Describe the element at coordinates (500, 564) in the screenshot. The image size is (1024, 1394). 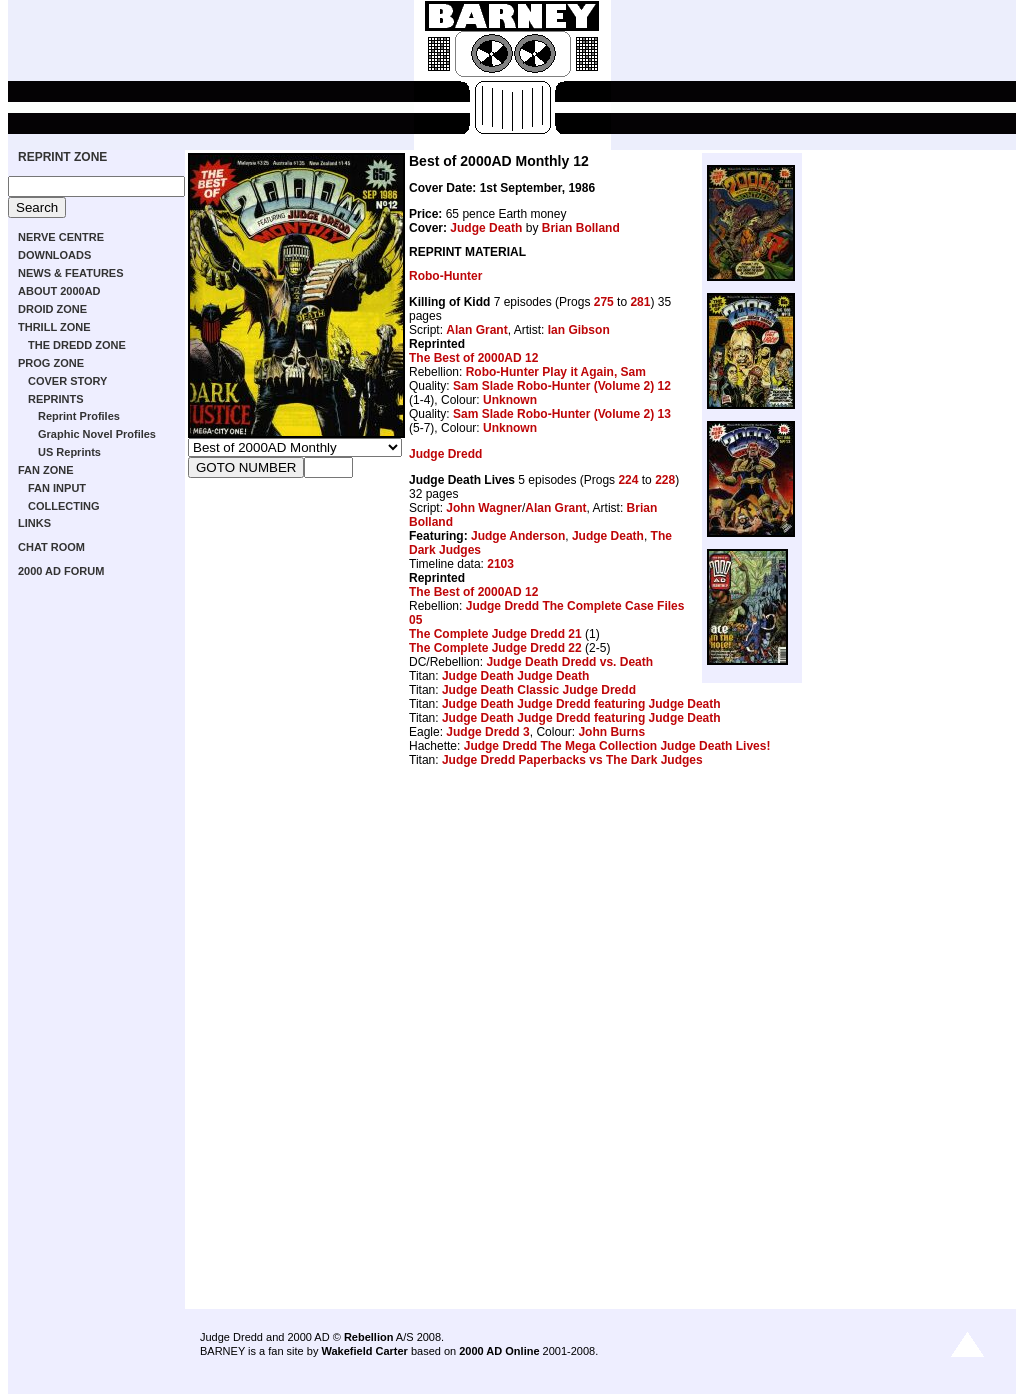
I see `2103` at that location.